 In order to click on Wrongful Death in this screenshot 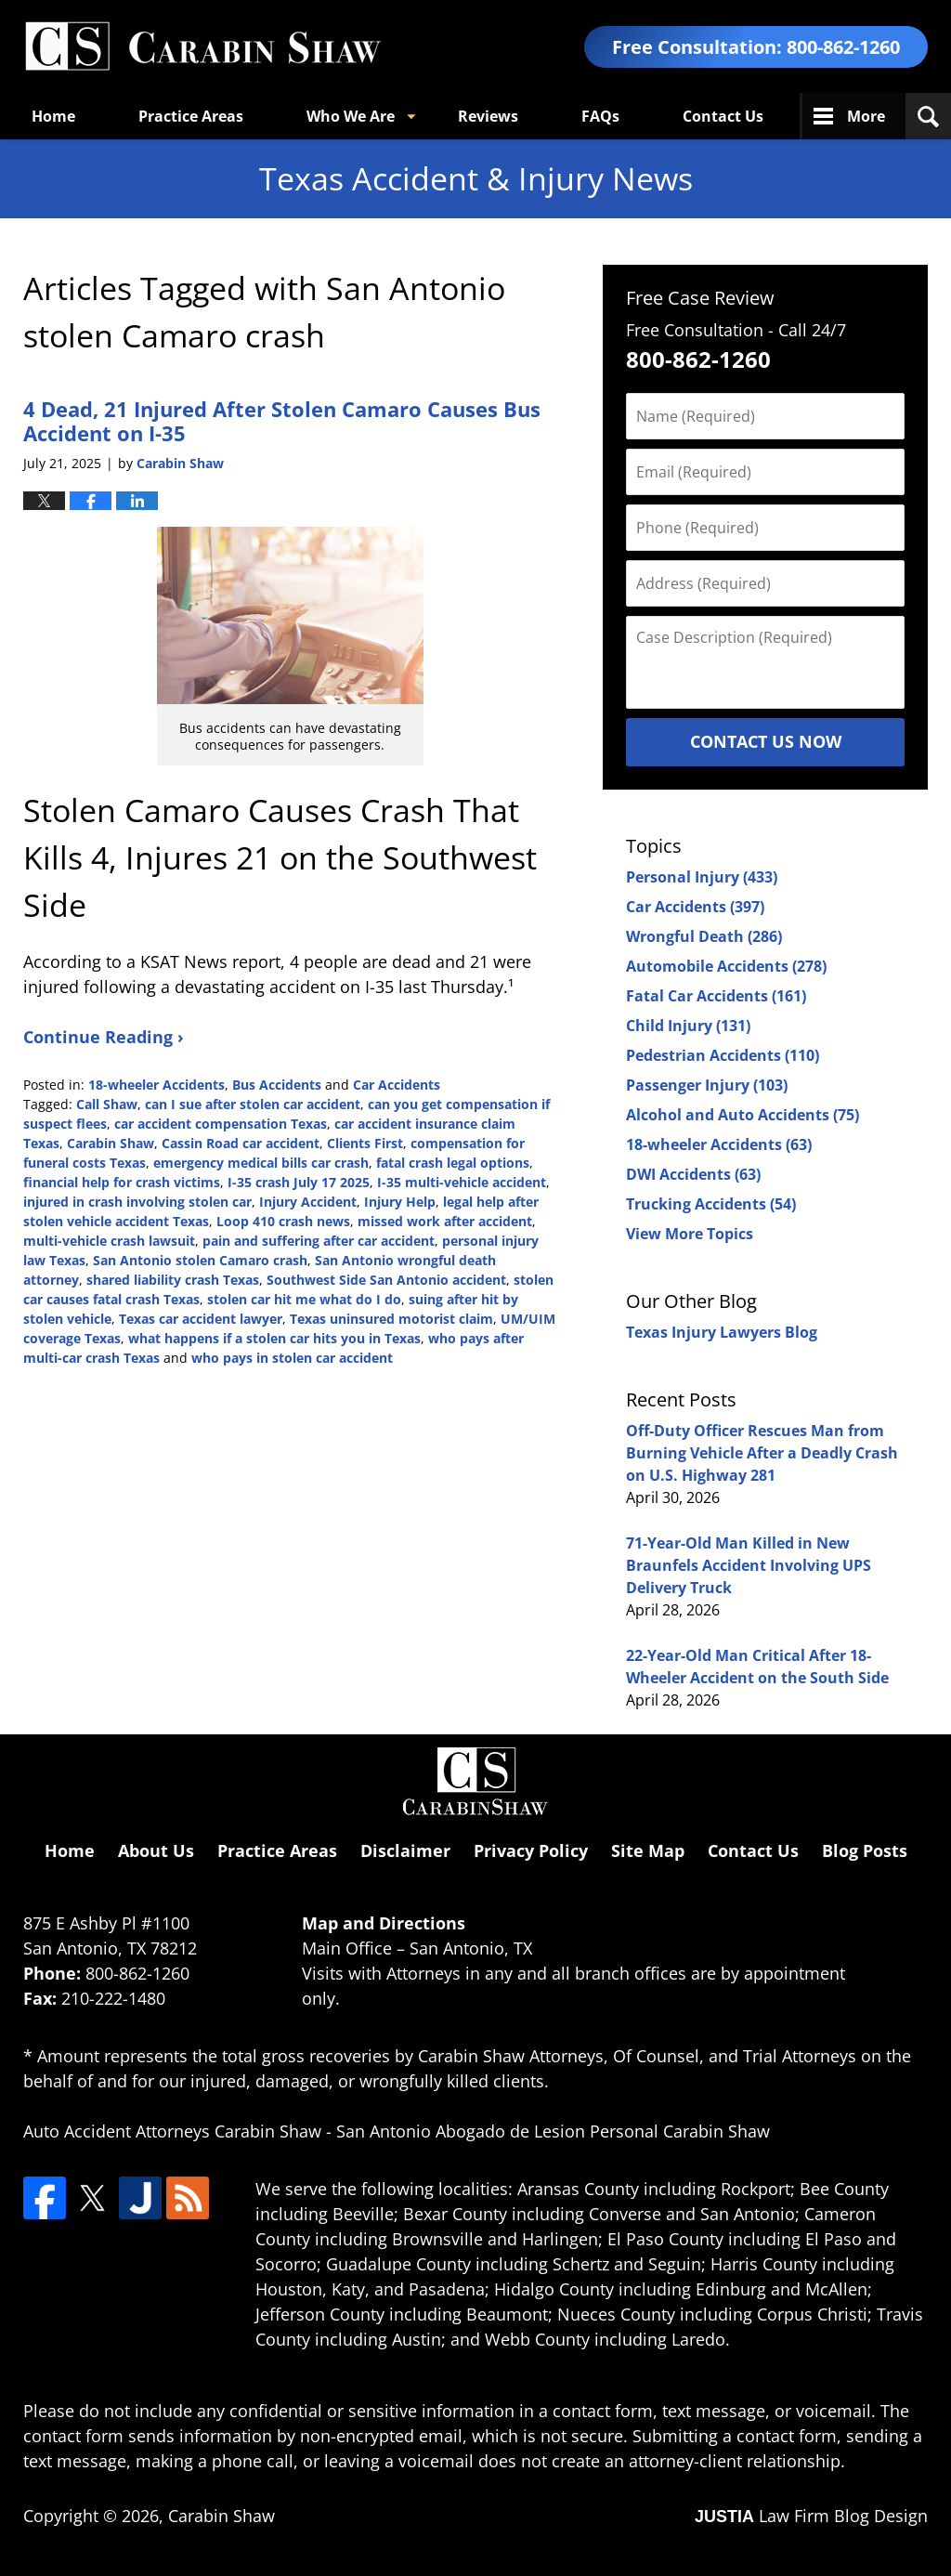, I will do `click(704, 936)`.